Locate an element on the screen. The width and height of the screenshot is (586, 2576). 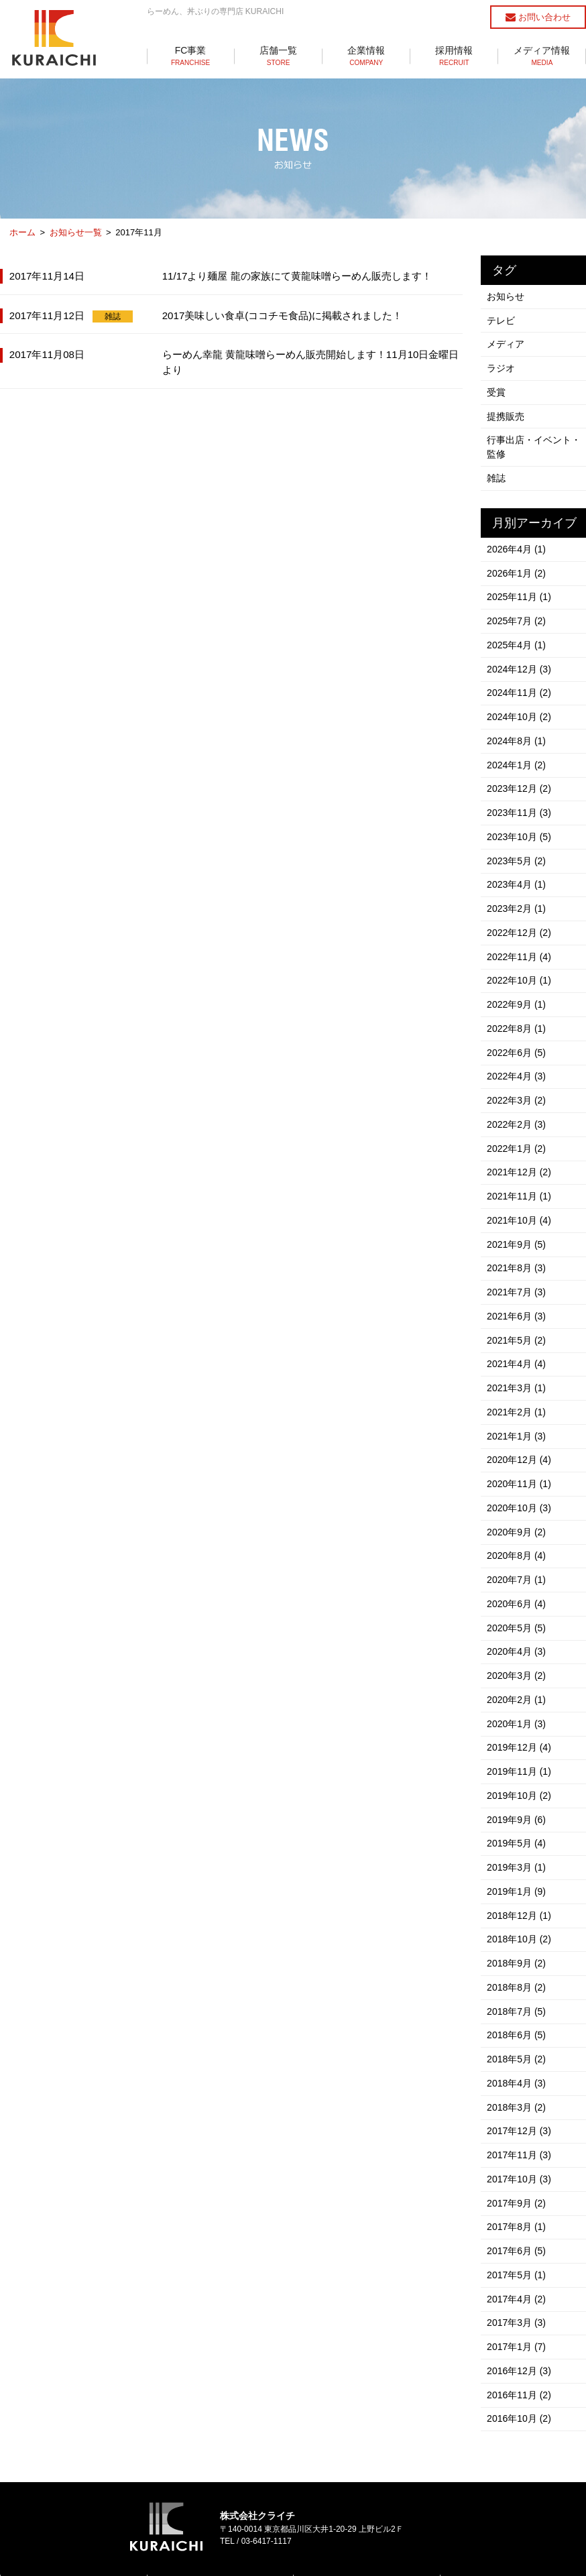
2021年3月 is located at coordinates (516, 1336).